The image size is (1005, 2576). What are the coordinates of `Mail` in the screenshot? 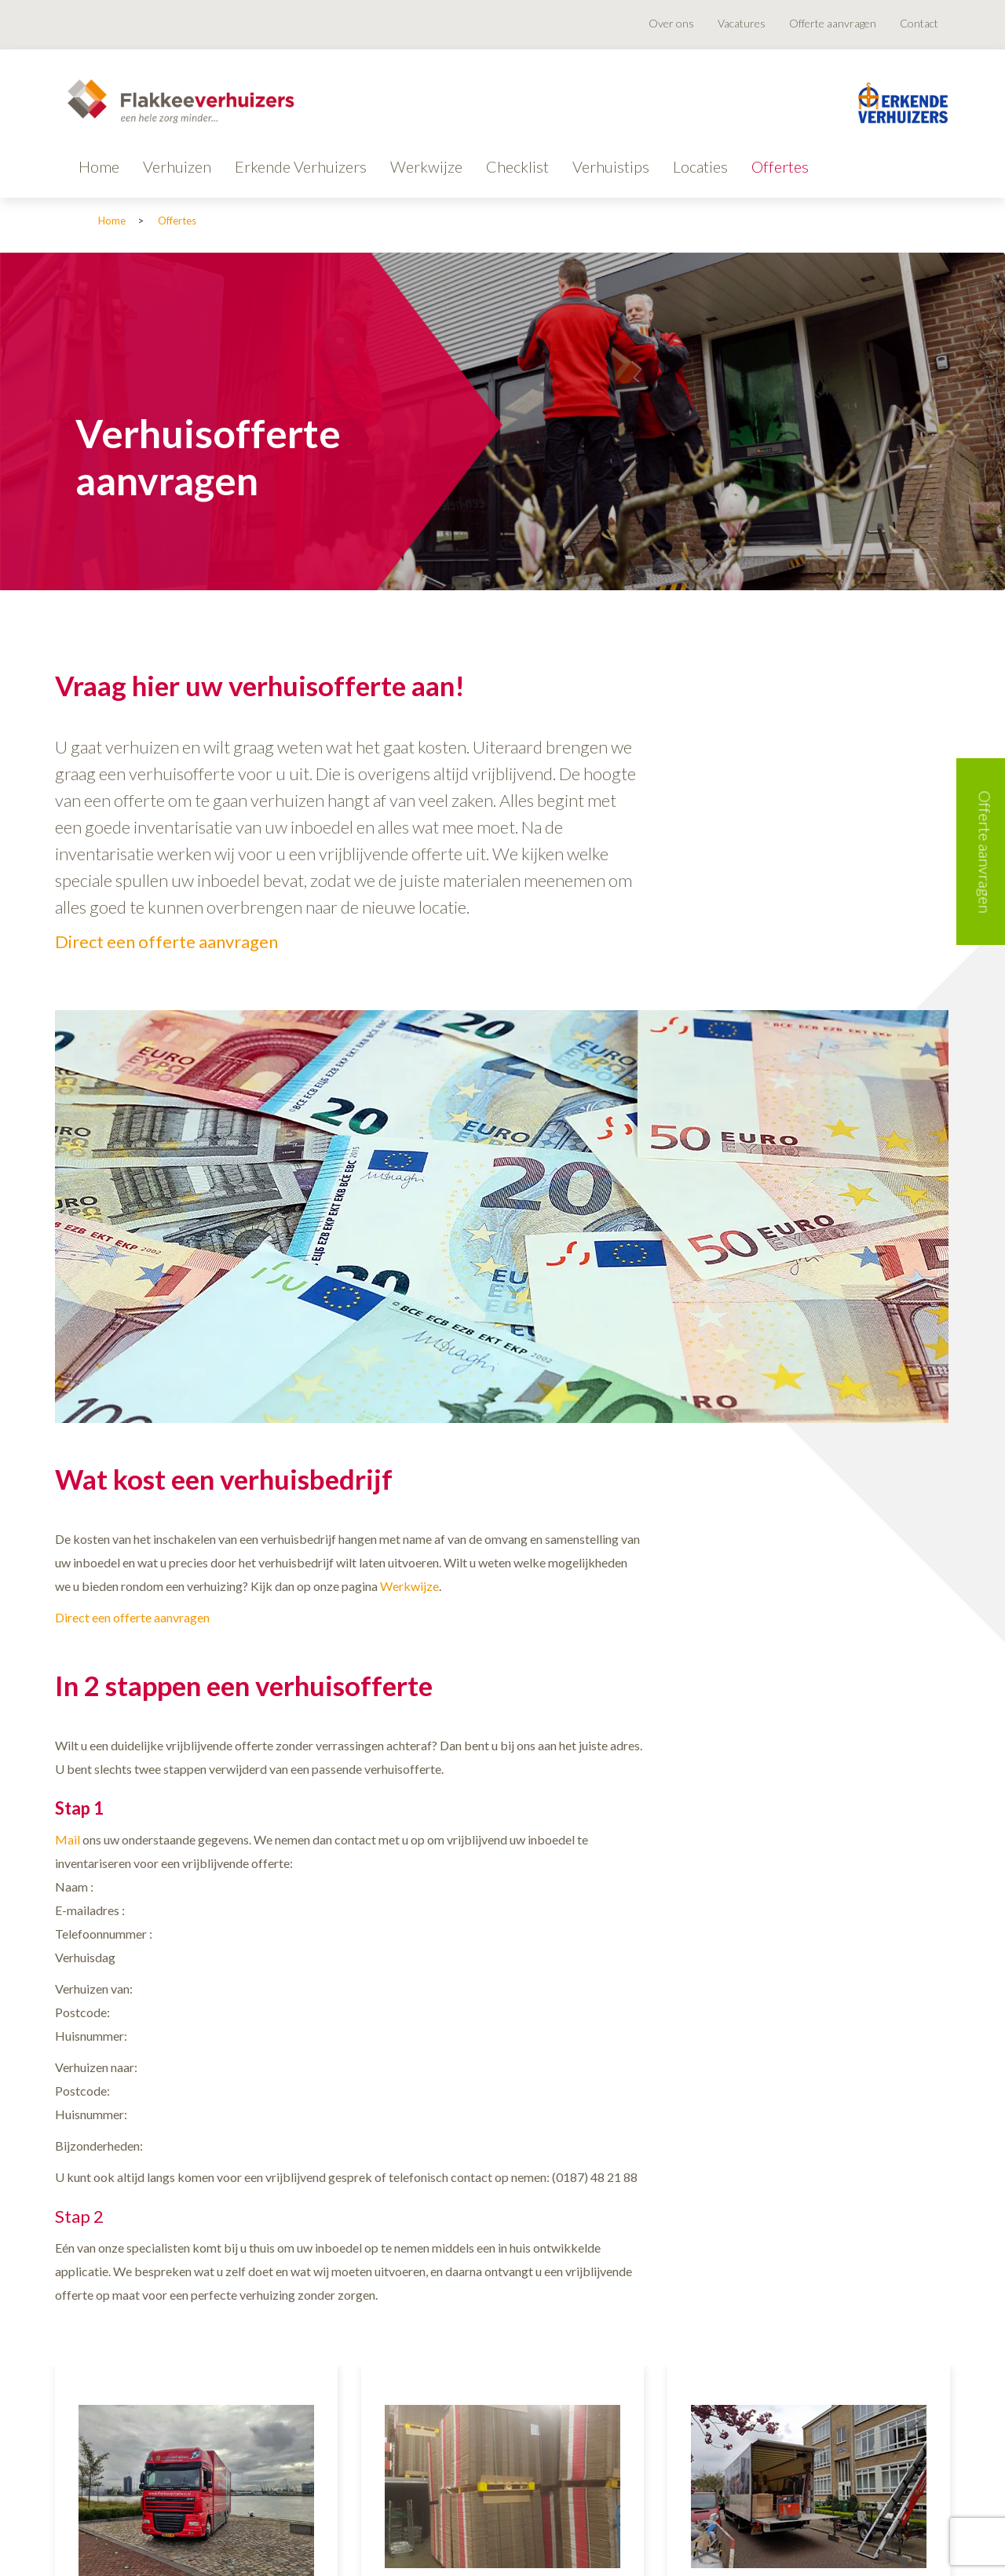 It's located at (67, 1839).